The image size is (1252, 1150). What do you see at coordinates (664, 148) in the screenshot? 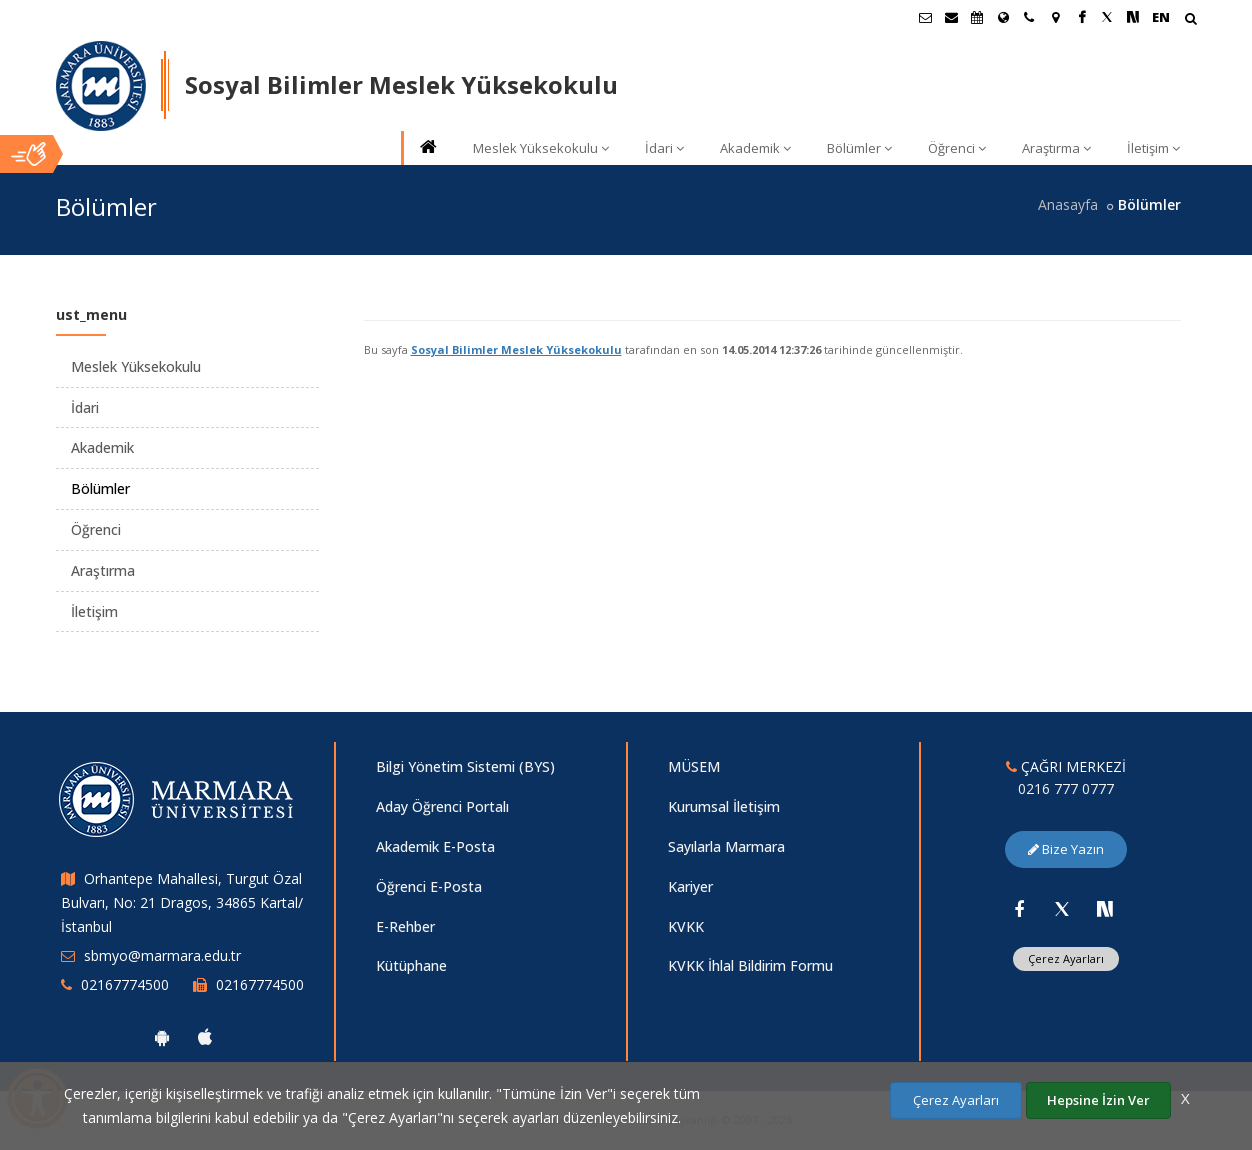
I see `İdari` at bounding box center [664, 148].